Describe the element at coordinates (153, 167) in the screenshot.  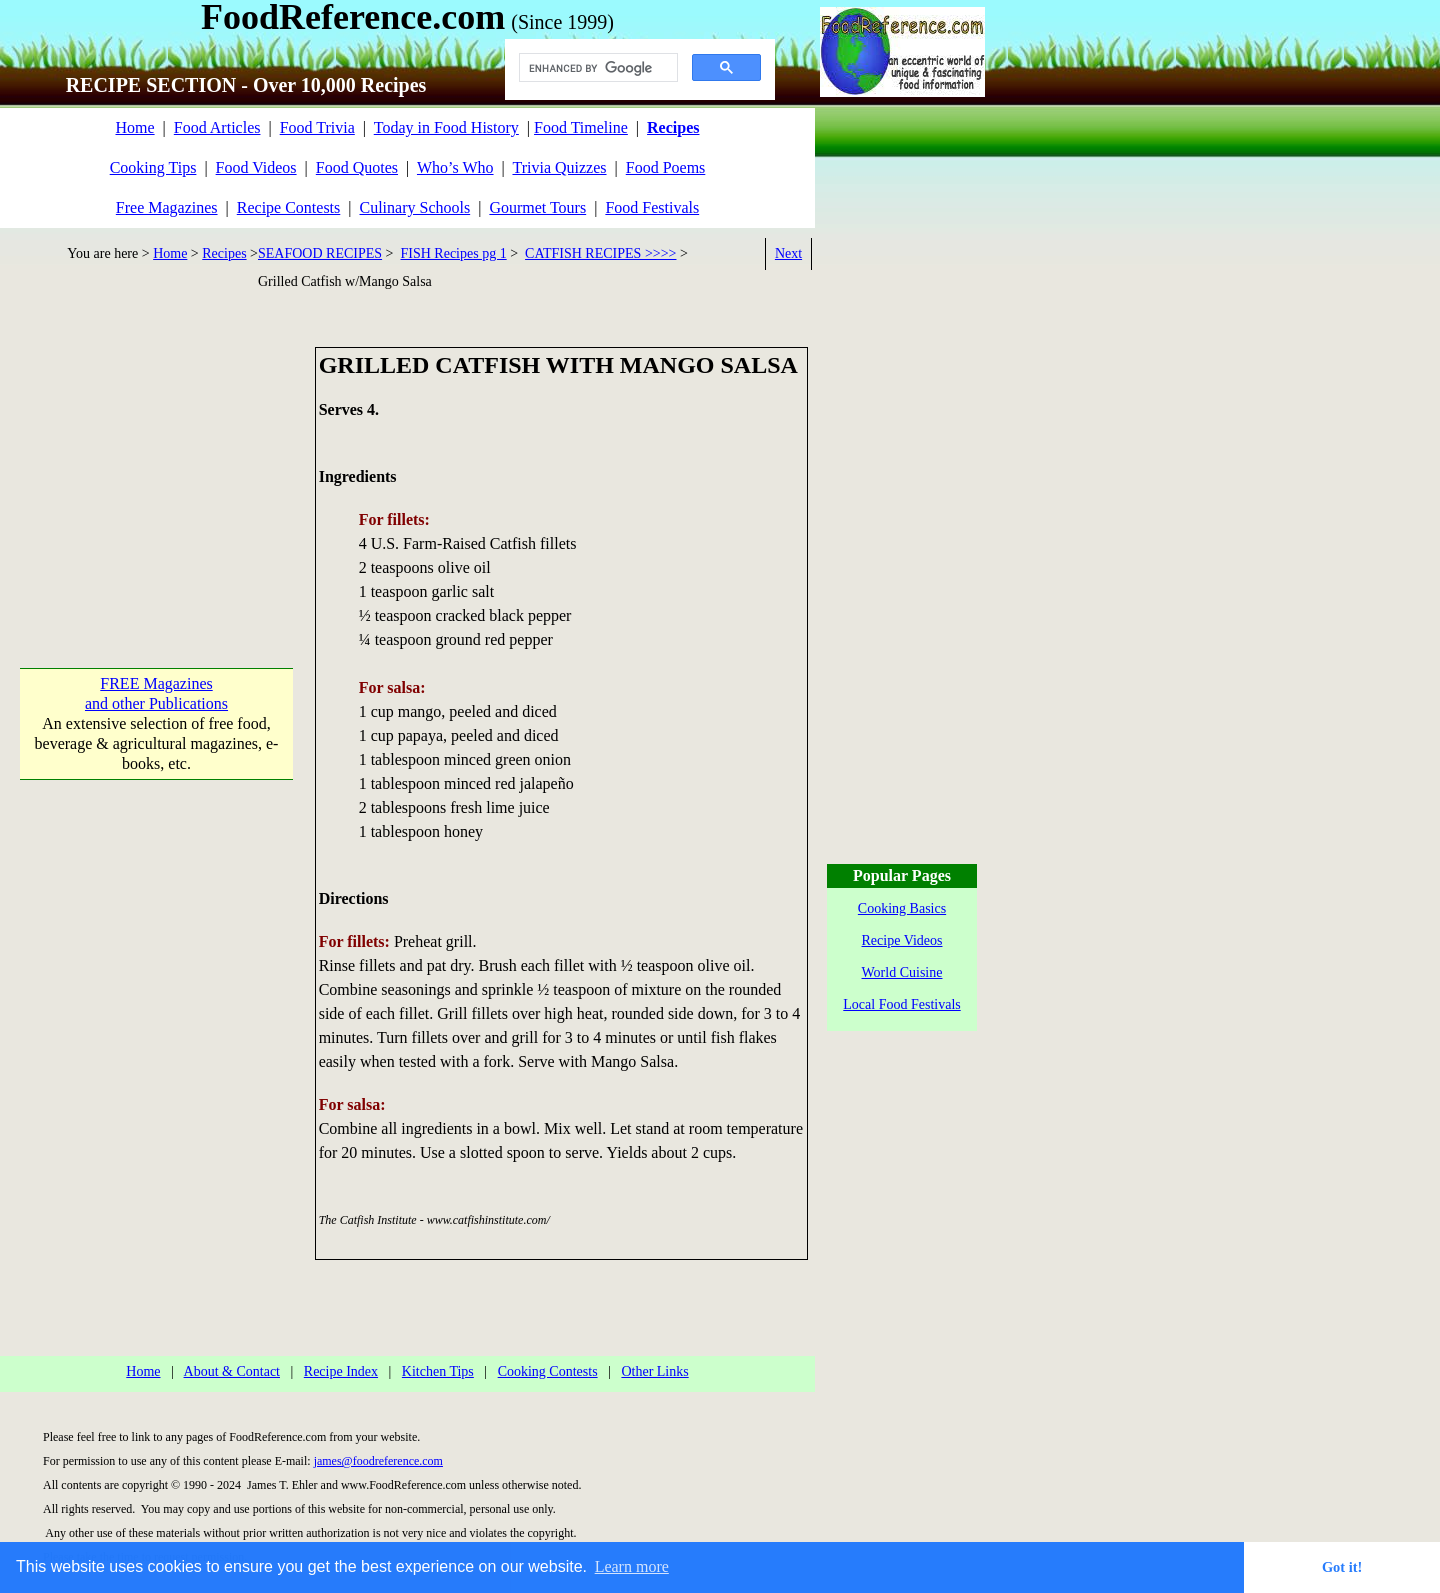
I see `Cooking Tips` at that location.